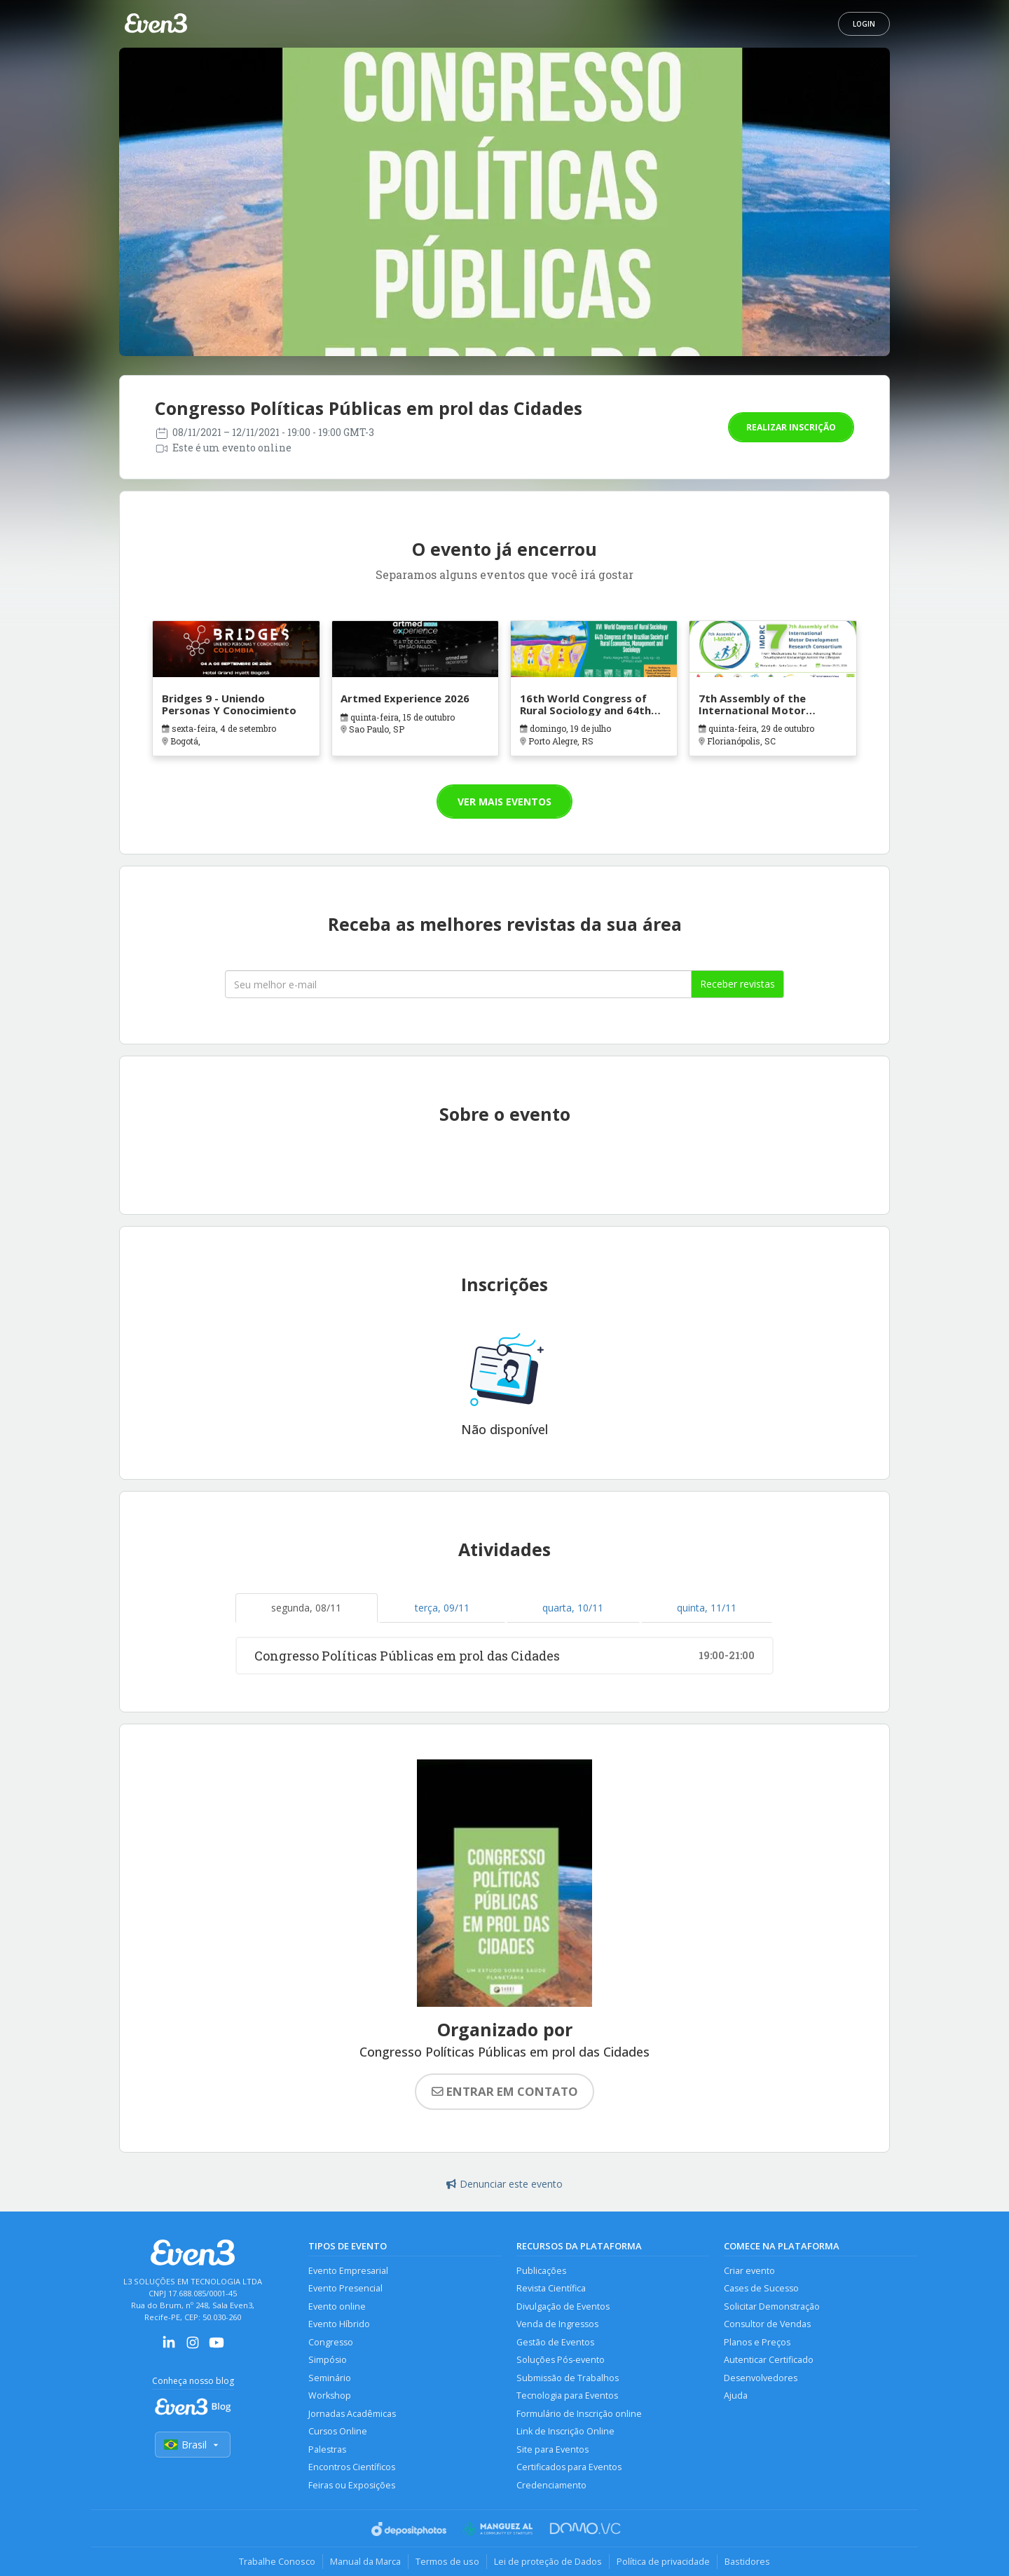  Describe the element at coordinates (351, 2485) in the screenshot. I see `Feiras ou Exposições` at that location.